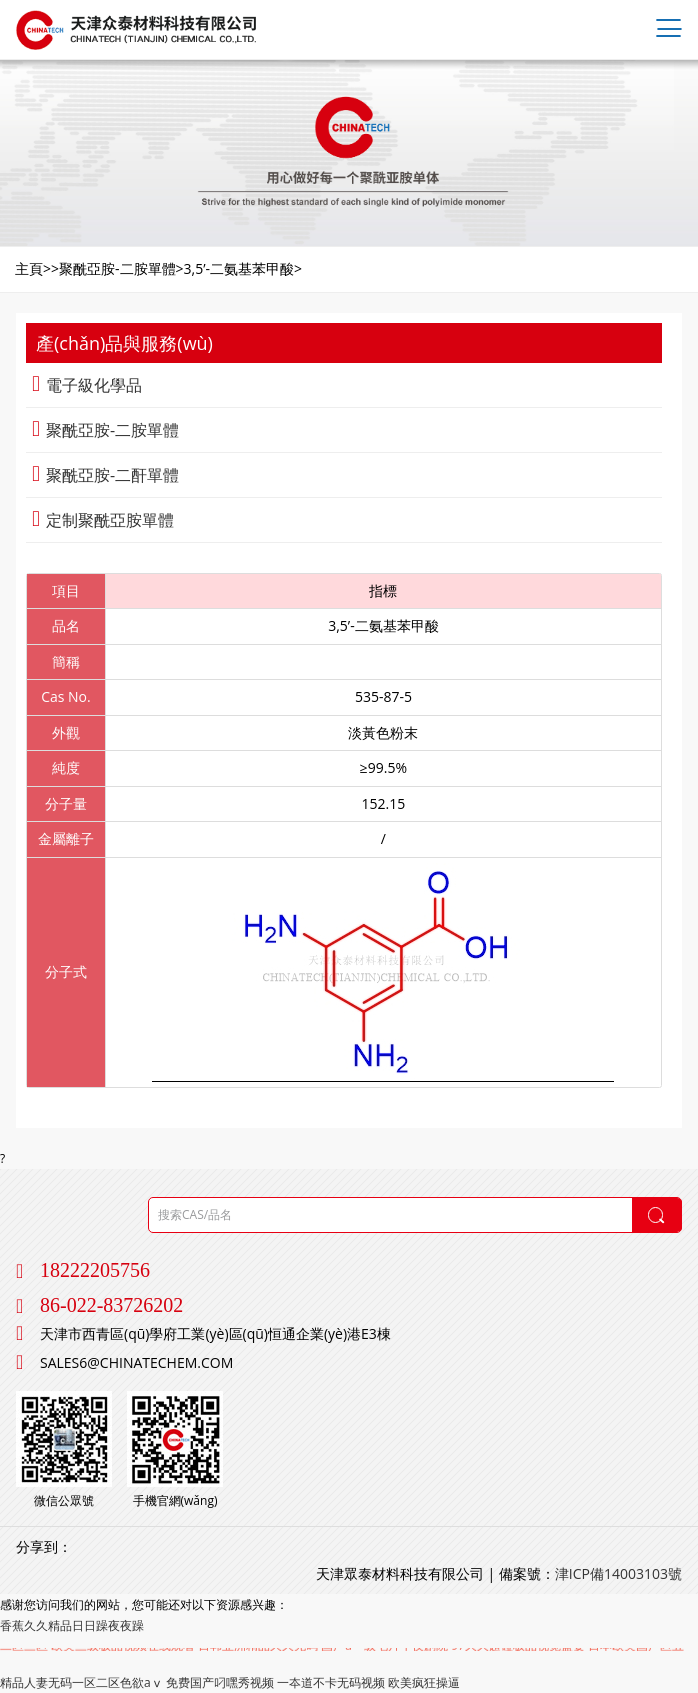 The height and width of the screenshot is (1693, 698). I want to click on 定制聚酰亞胺單體, so click(103, 520).